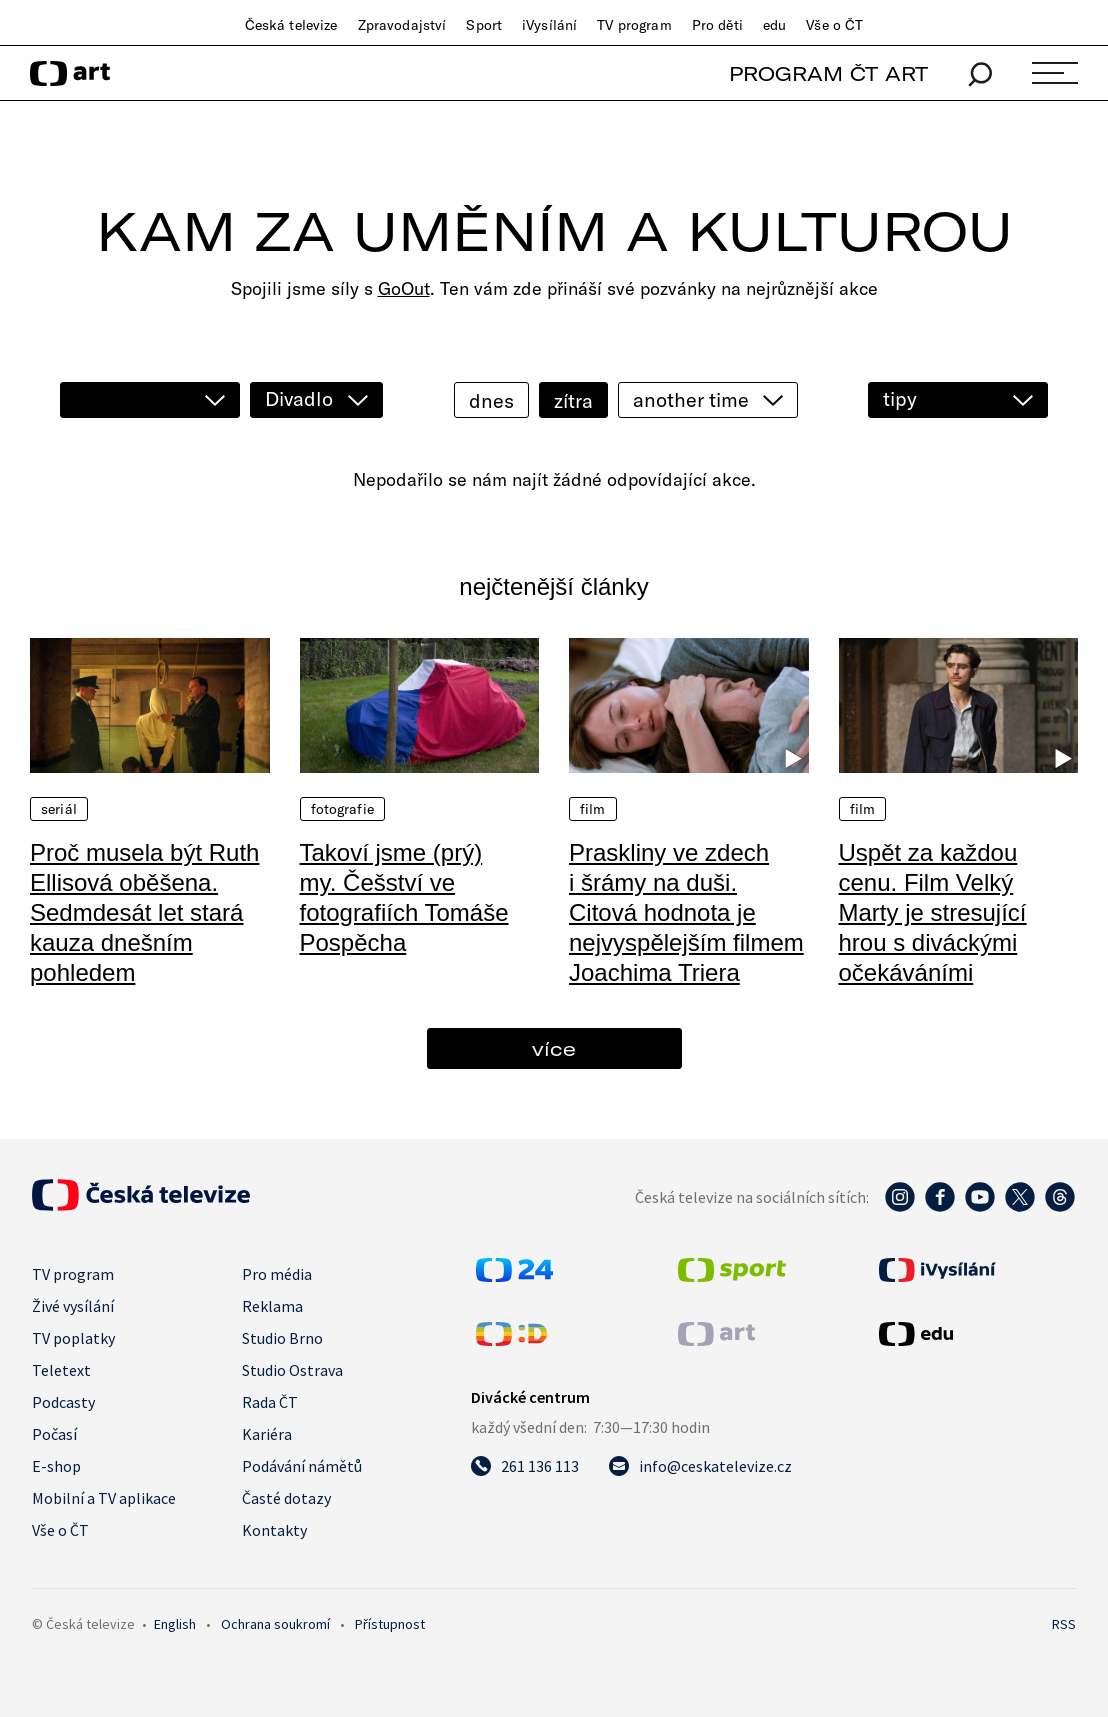 This screenshot has width=1108, height=1717. What do you see at coordinates (54, 1434) in the screenshot?
I see `Počasí` at bounding box center [54, 1434].